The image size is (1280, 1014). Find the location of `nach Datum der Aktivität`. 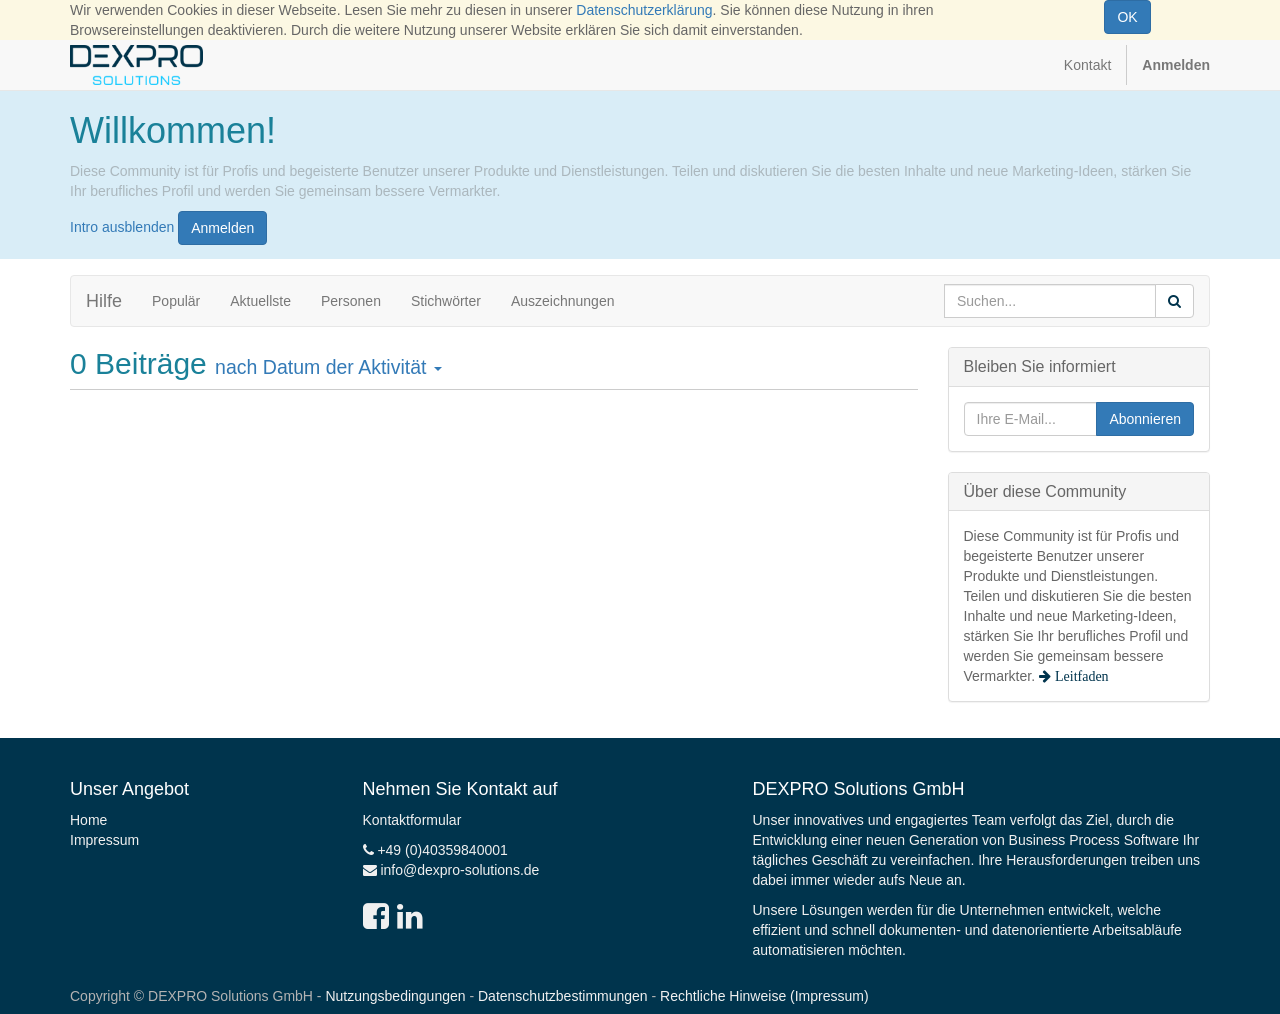

nach Datum der Aktivität is located at coordinates (328, 367).